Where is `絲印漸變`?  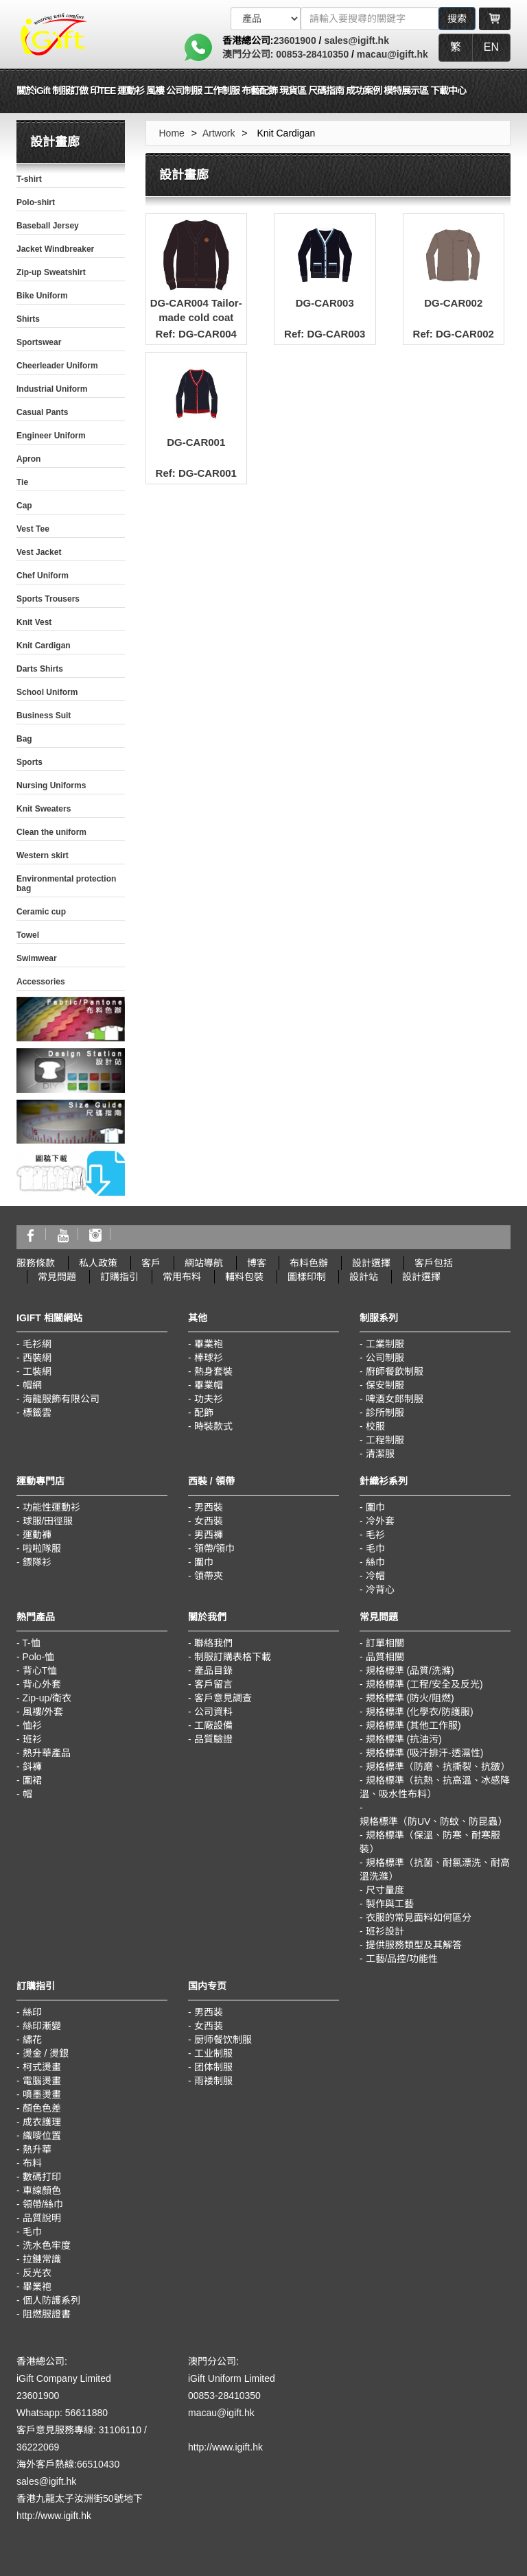 絲印漸變 is located at coordinates (42, 2025).